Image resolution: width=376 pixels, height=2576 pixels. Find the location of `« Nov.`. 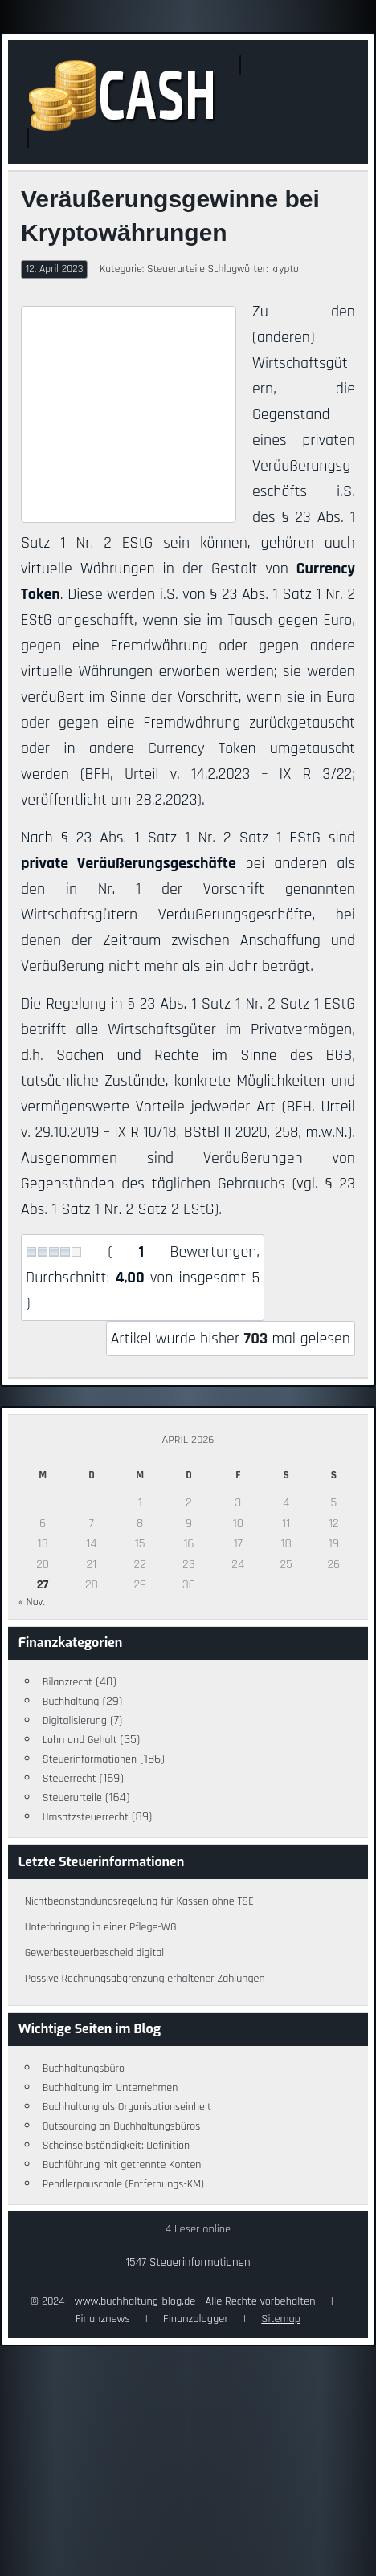

« Nov. is located at coordinates (31, 1602).